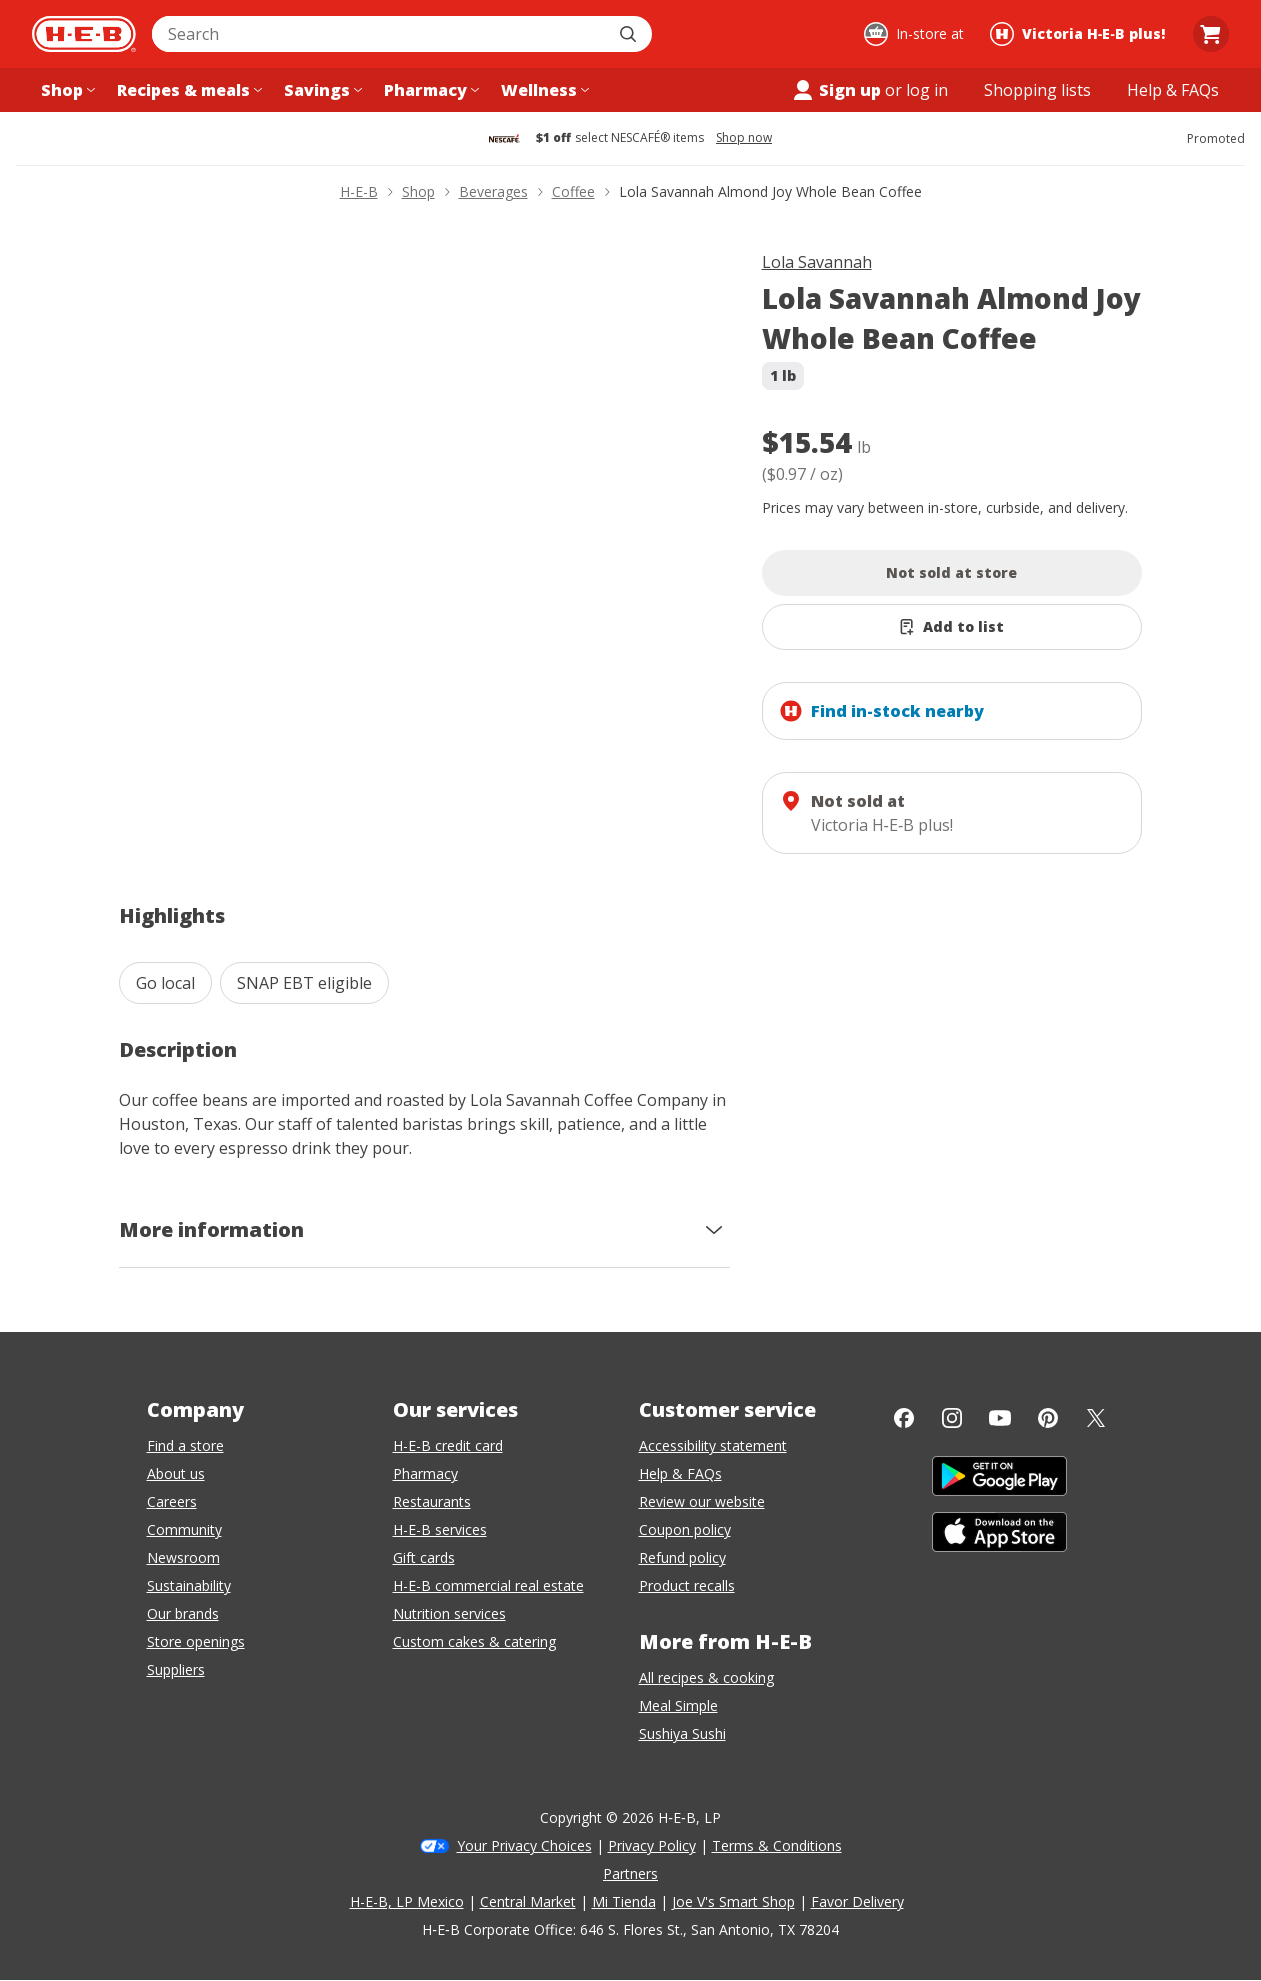  Describe the element at coordinates (733, 1901) in the screenshot. I see `Joe V's Smart Shop` at that location.